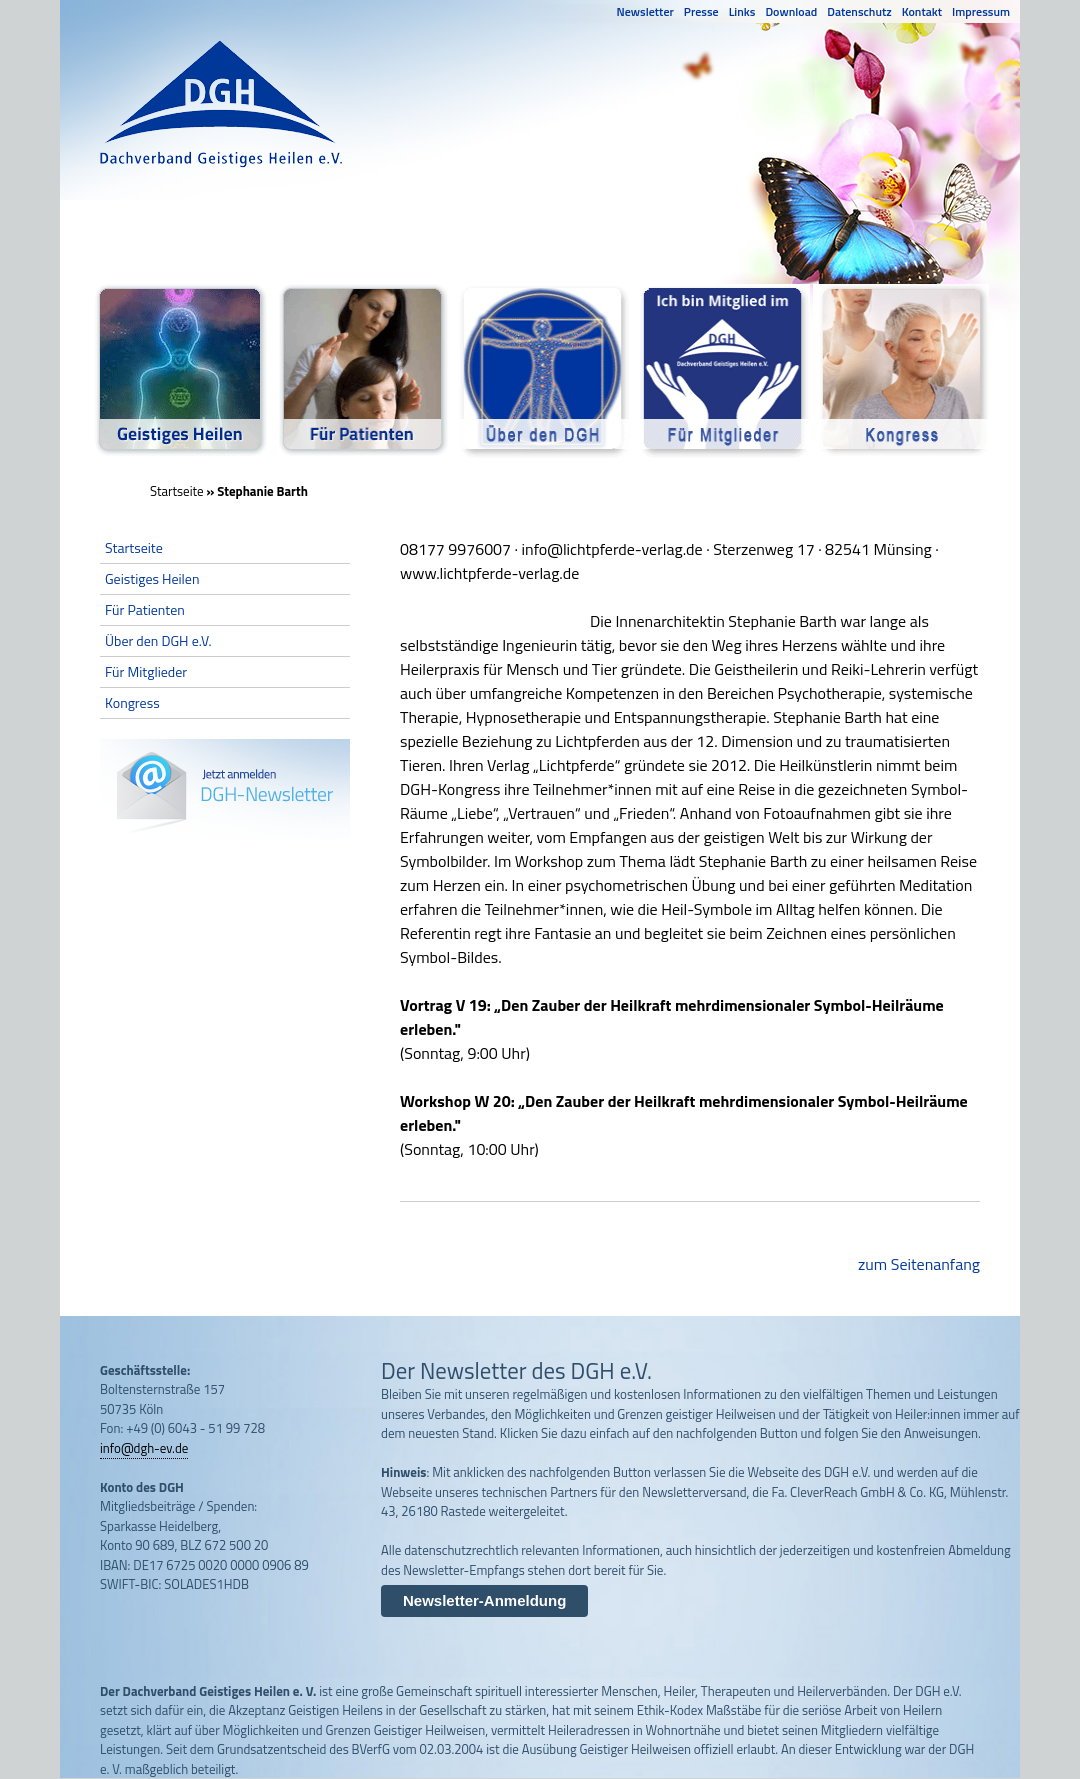 The image size is (1080, 1779). Describe the element at coordinates (158, 640) in the screenshot. I see `Über den DGH e.V.` at that location.